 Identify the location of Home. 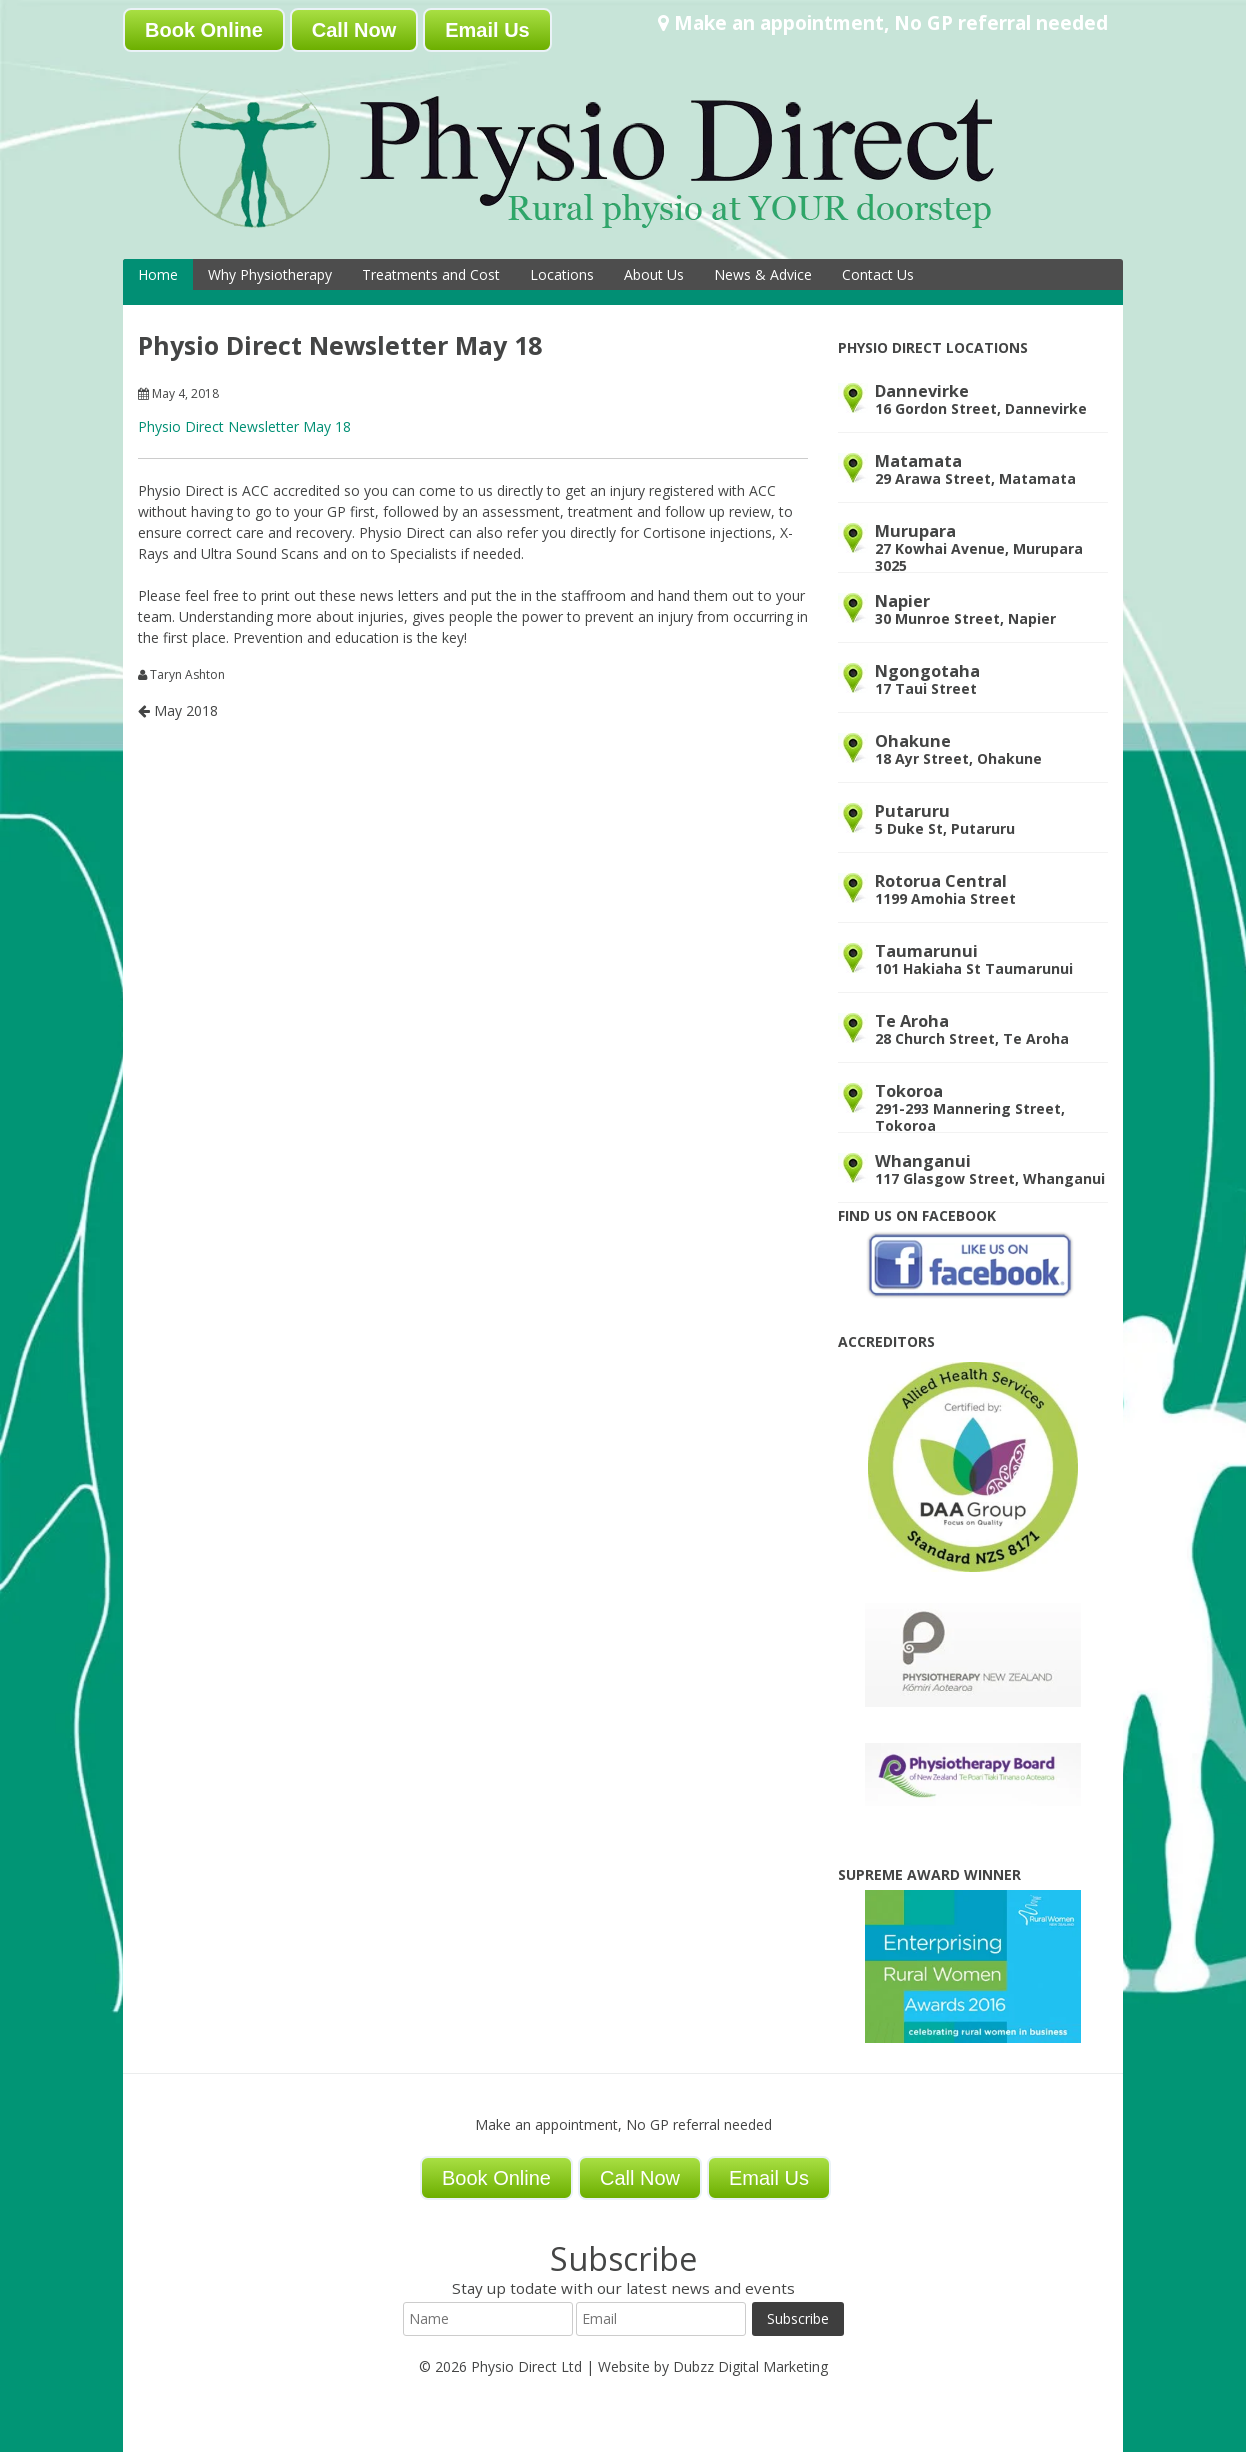
(158, 274).